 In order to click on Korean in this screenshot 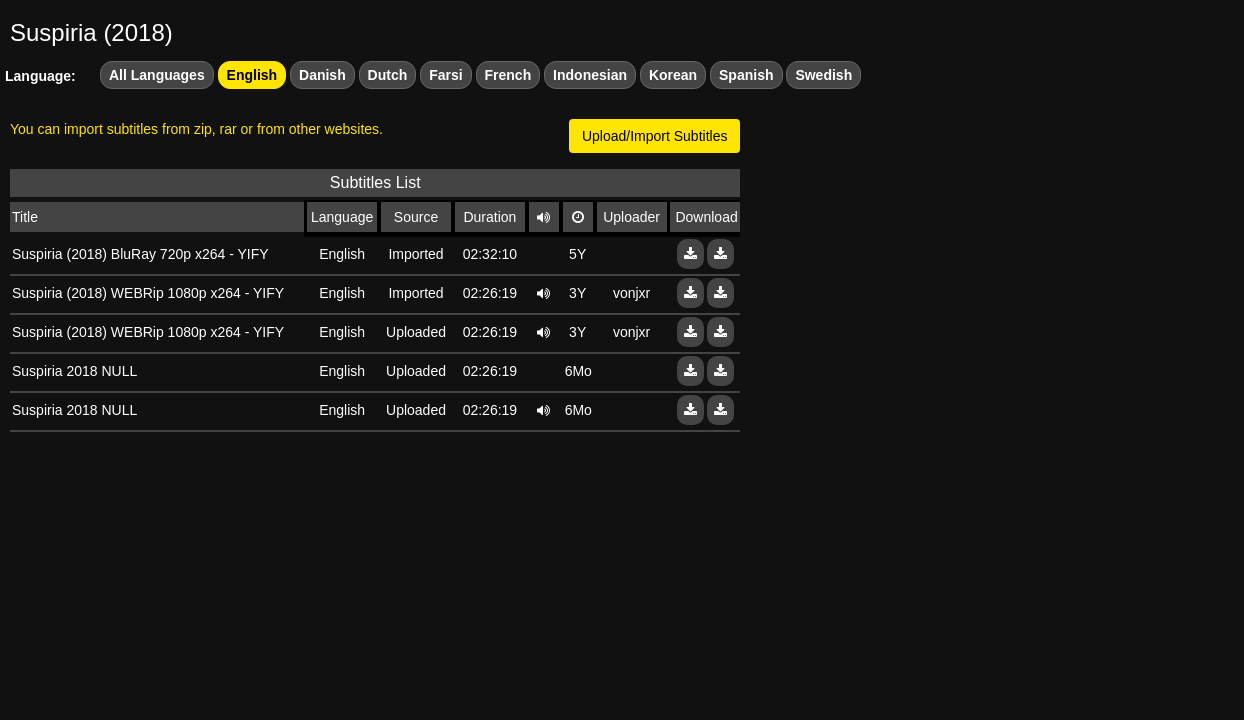, I will do `click(673, 75)`.